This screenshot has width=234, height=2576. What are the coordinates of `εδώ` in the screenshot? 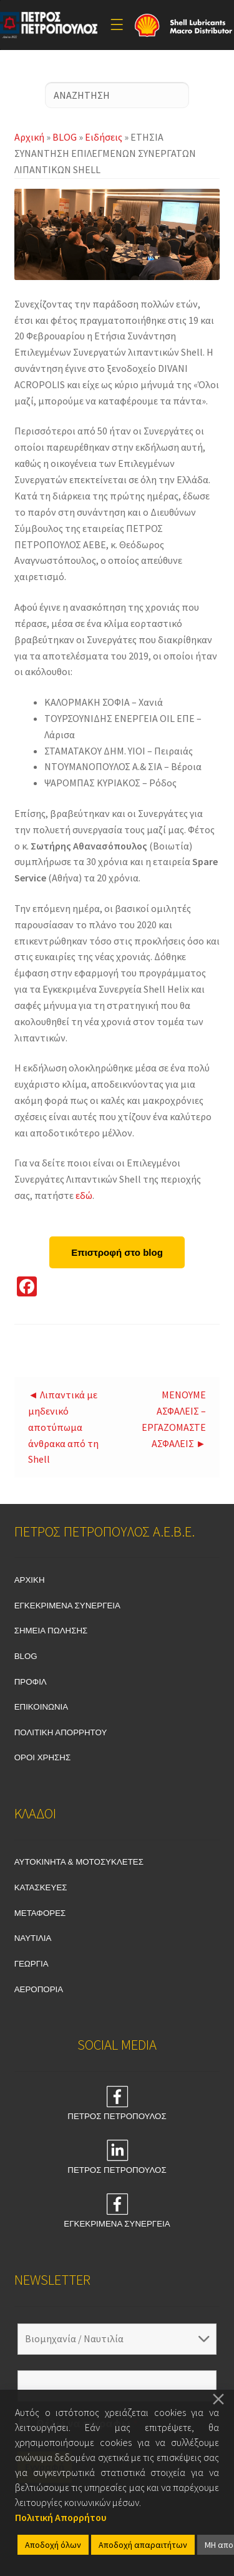 It's located at (84, 1195).